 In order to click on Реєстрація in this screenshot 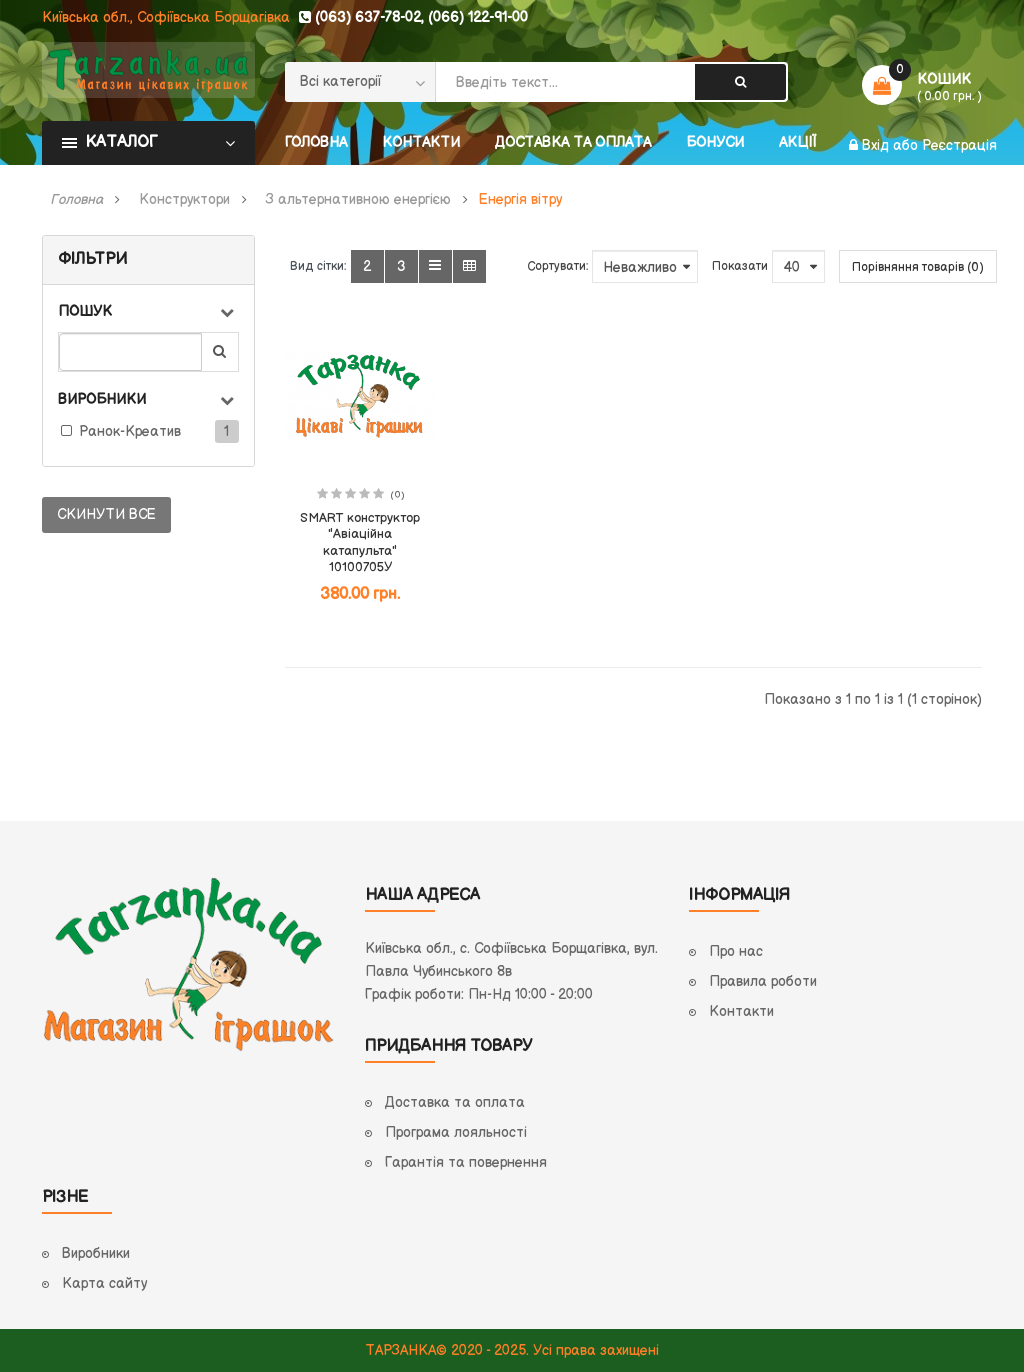, I will do `click(959, 145)`.